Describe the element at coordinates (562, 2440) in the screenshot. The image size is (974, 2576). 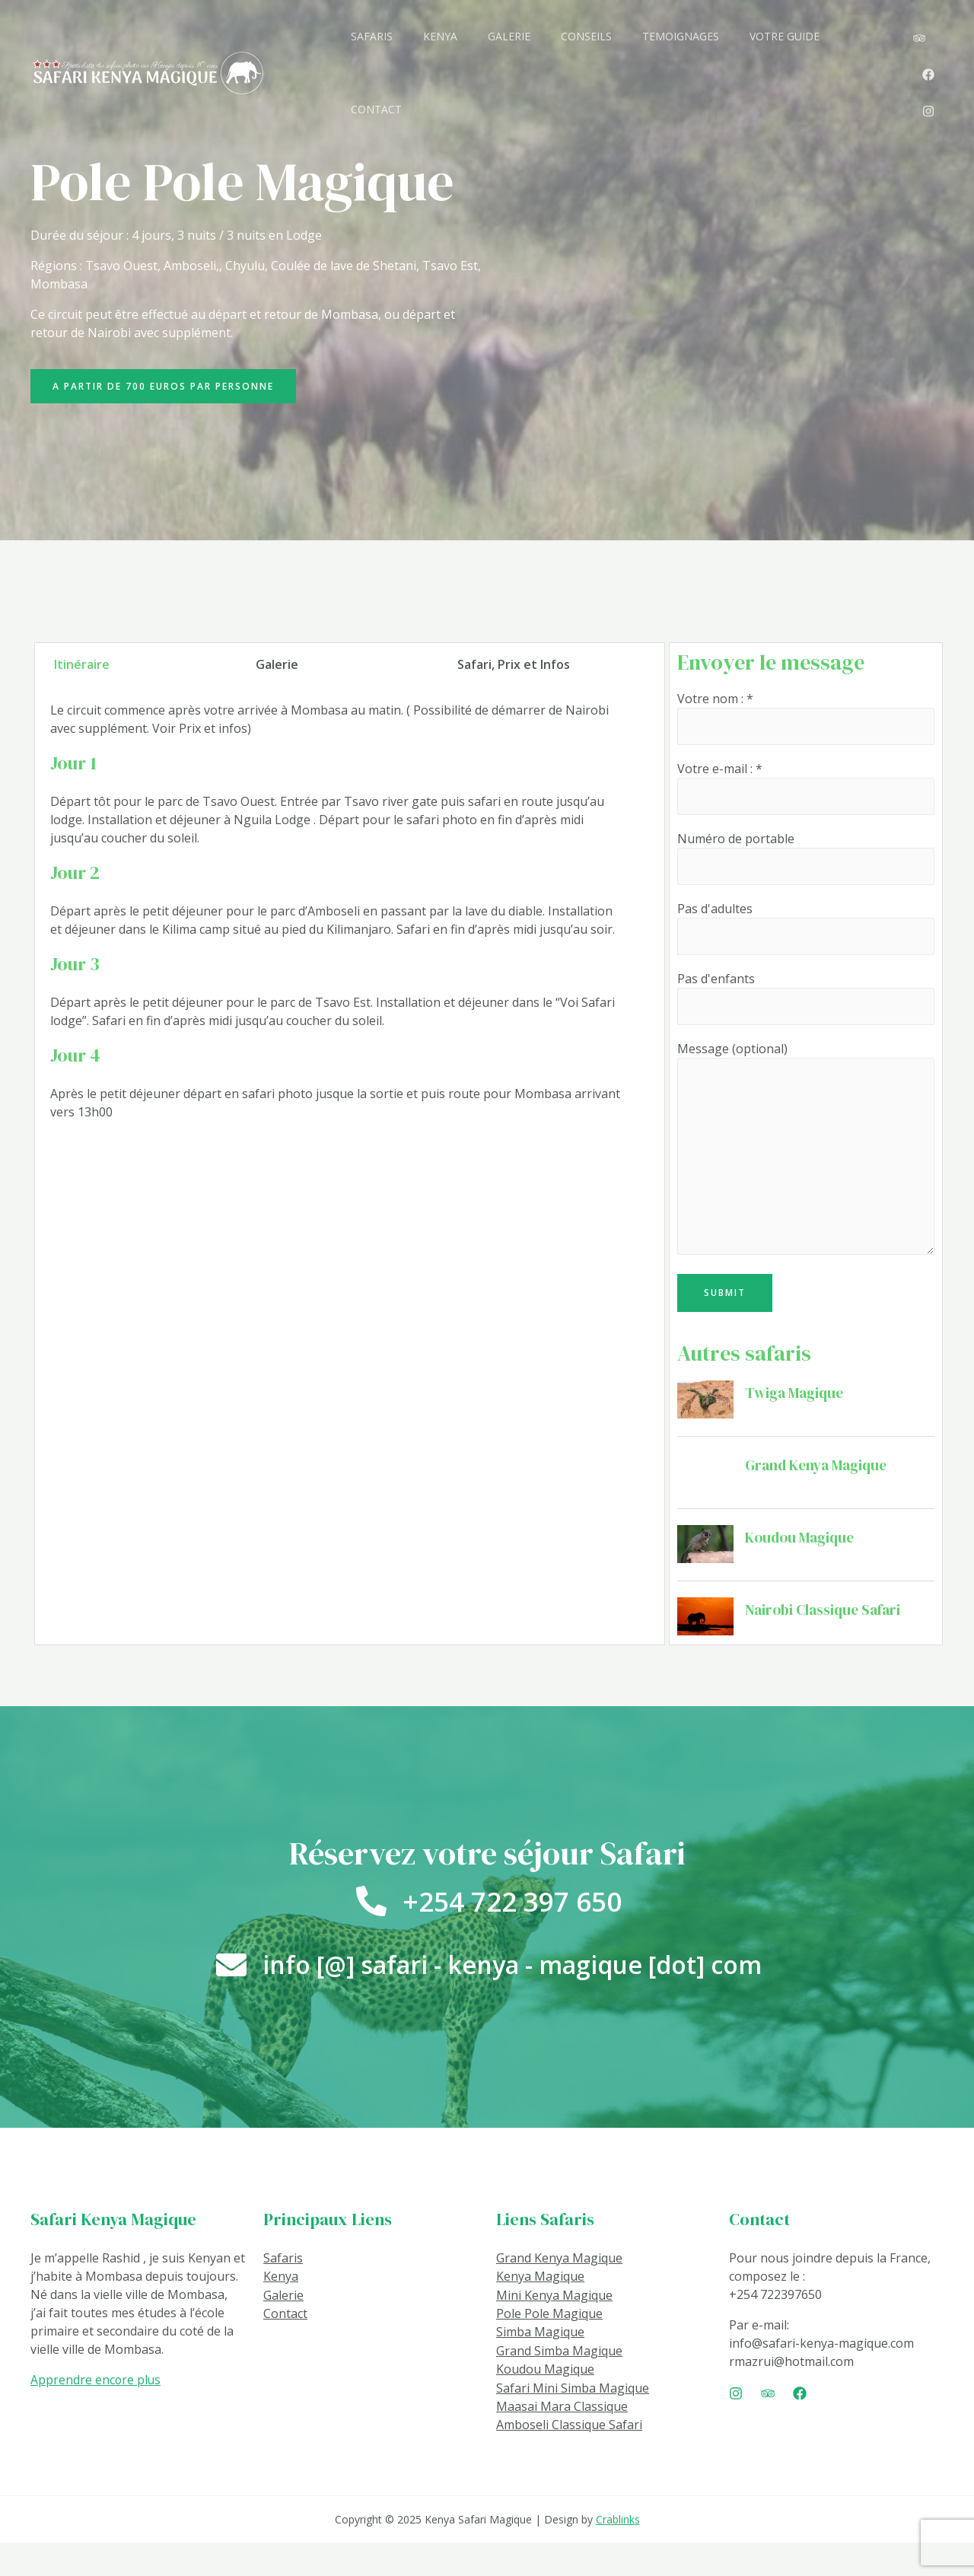
I see `Maasai Mara Classique` at that location.